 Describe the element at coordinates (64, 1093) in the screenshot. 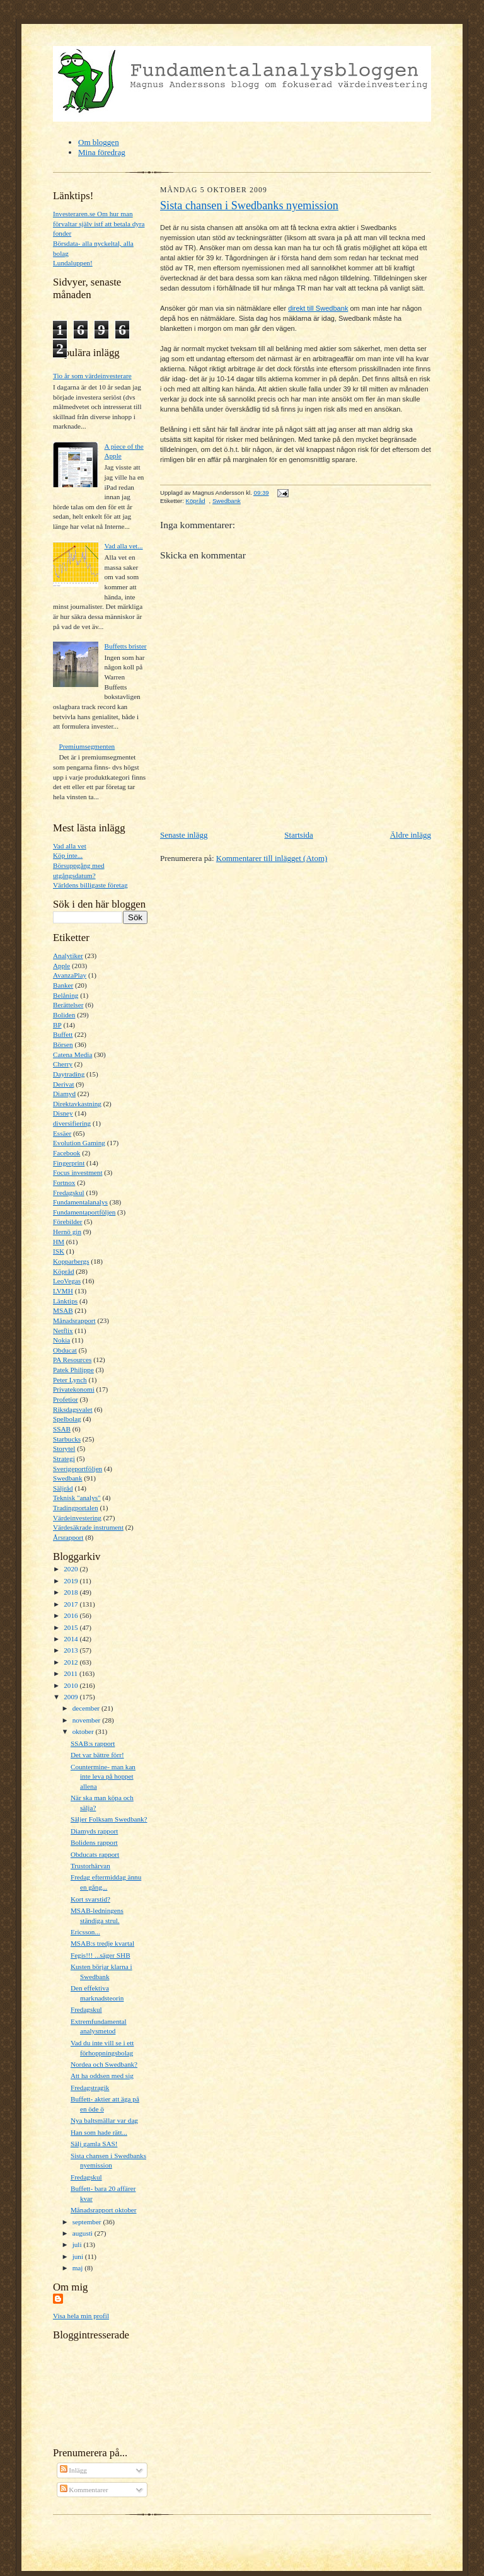

I see `Diamyd` at that location.